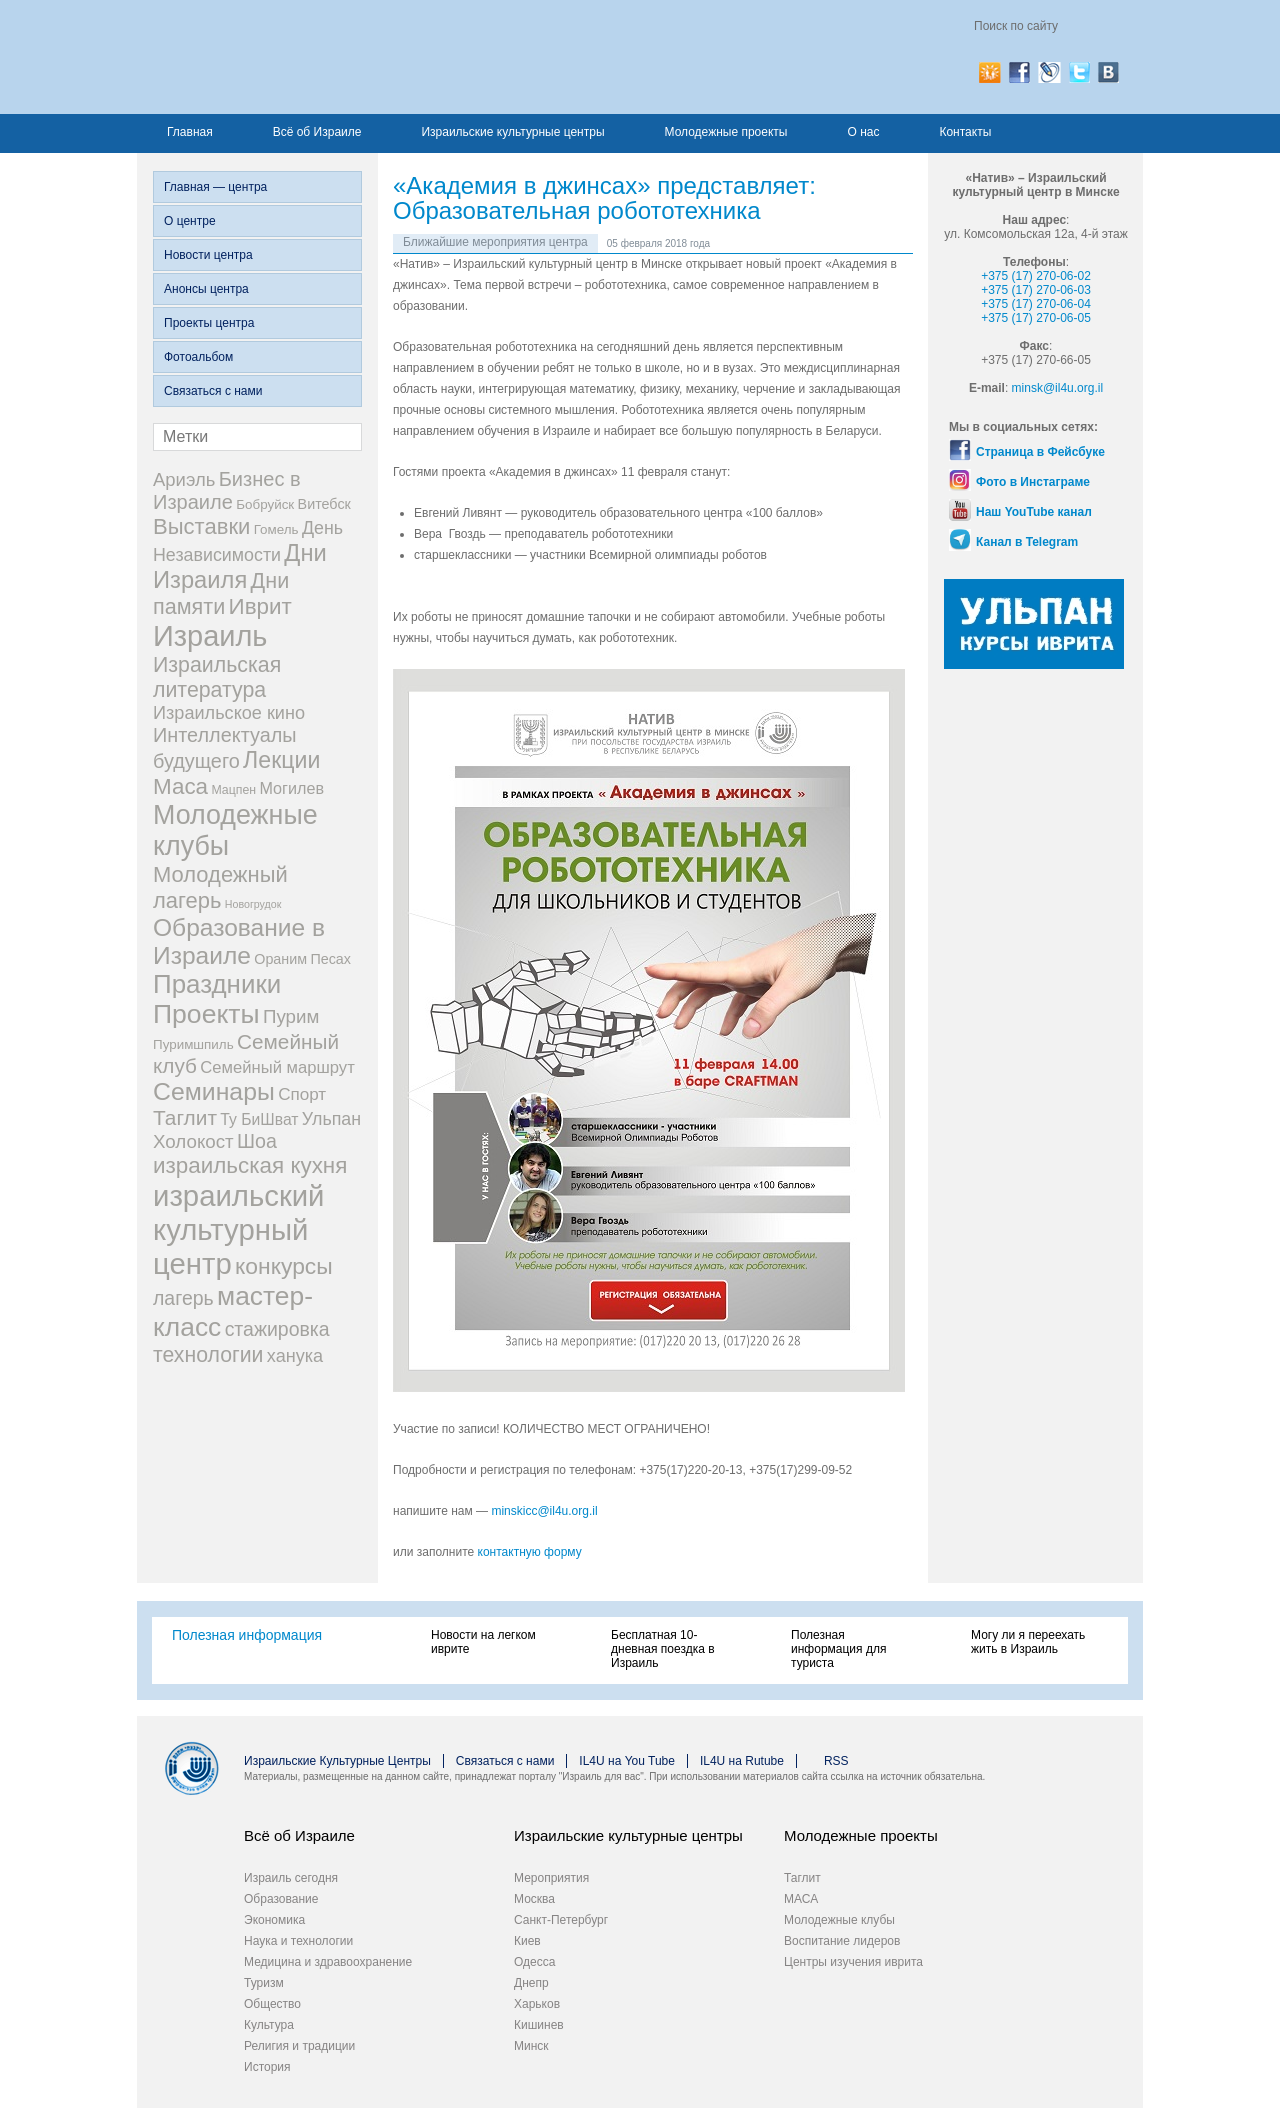 The image size is (1280, 2108). What do you see at coordinates (185, 1117) in the screenshot?
I see `Таглит [Таглит (25 элементов)]` at bounding box center [185, 1117].